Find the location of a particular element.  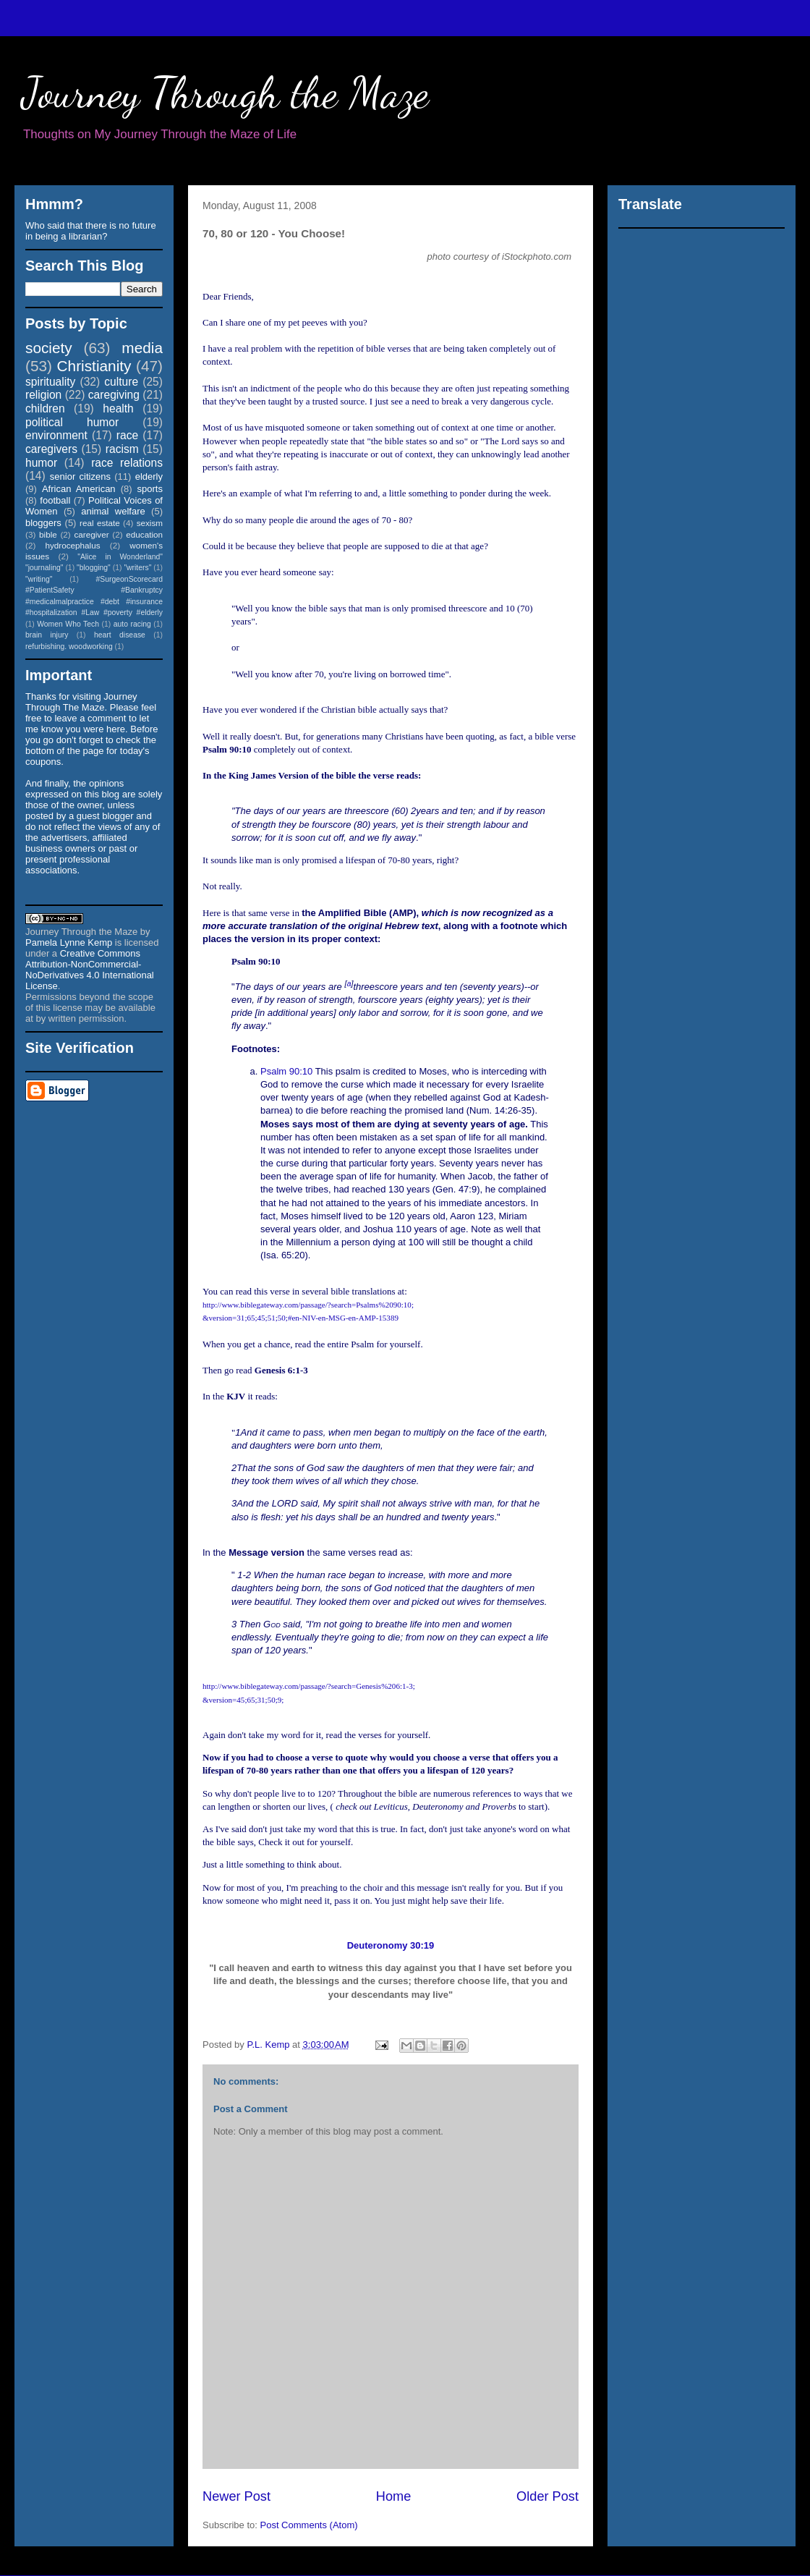

refurbishing. woodworking is located at coordinates (69, 647).